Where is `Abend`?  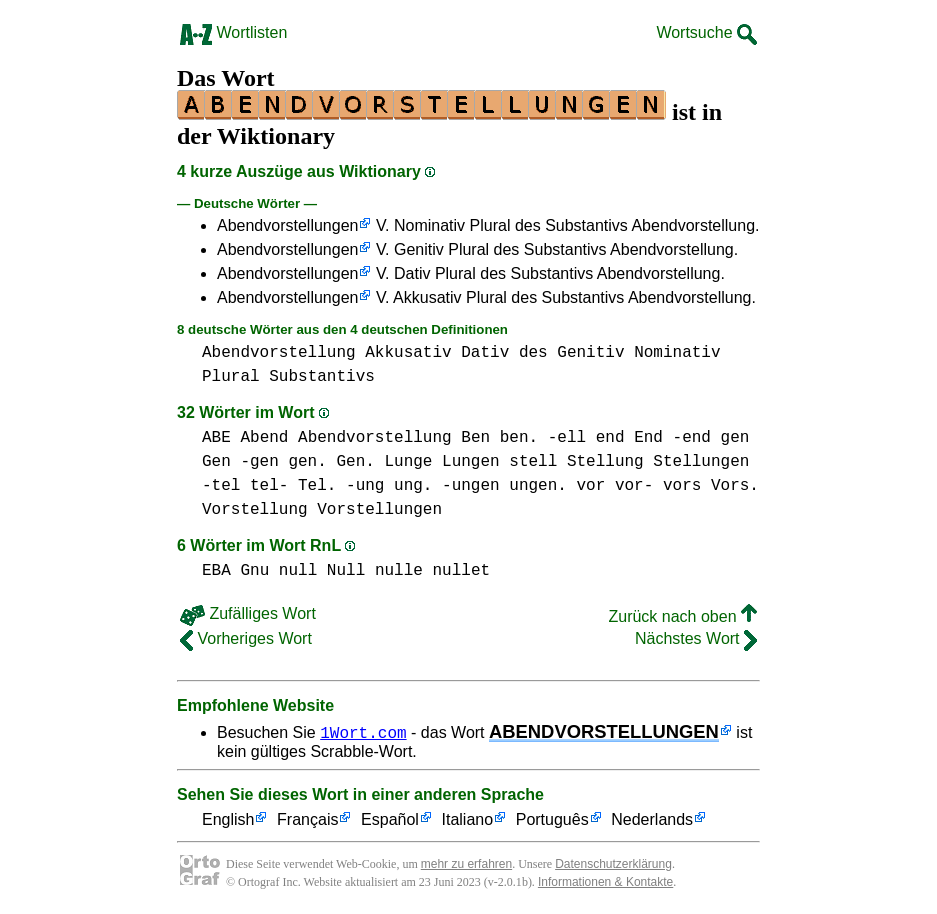 Abend is located at coordinates (264, 438).